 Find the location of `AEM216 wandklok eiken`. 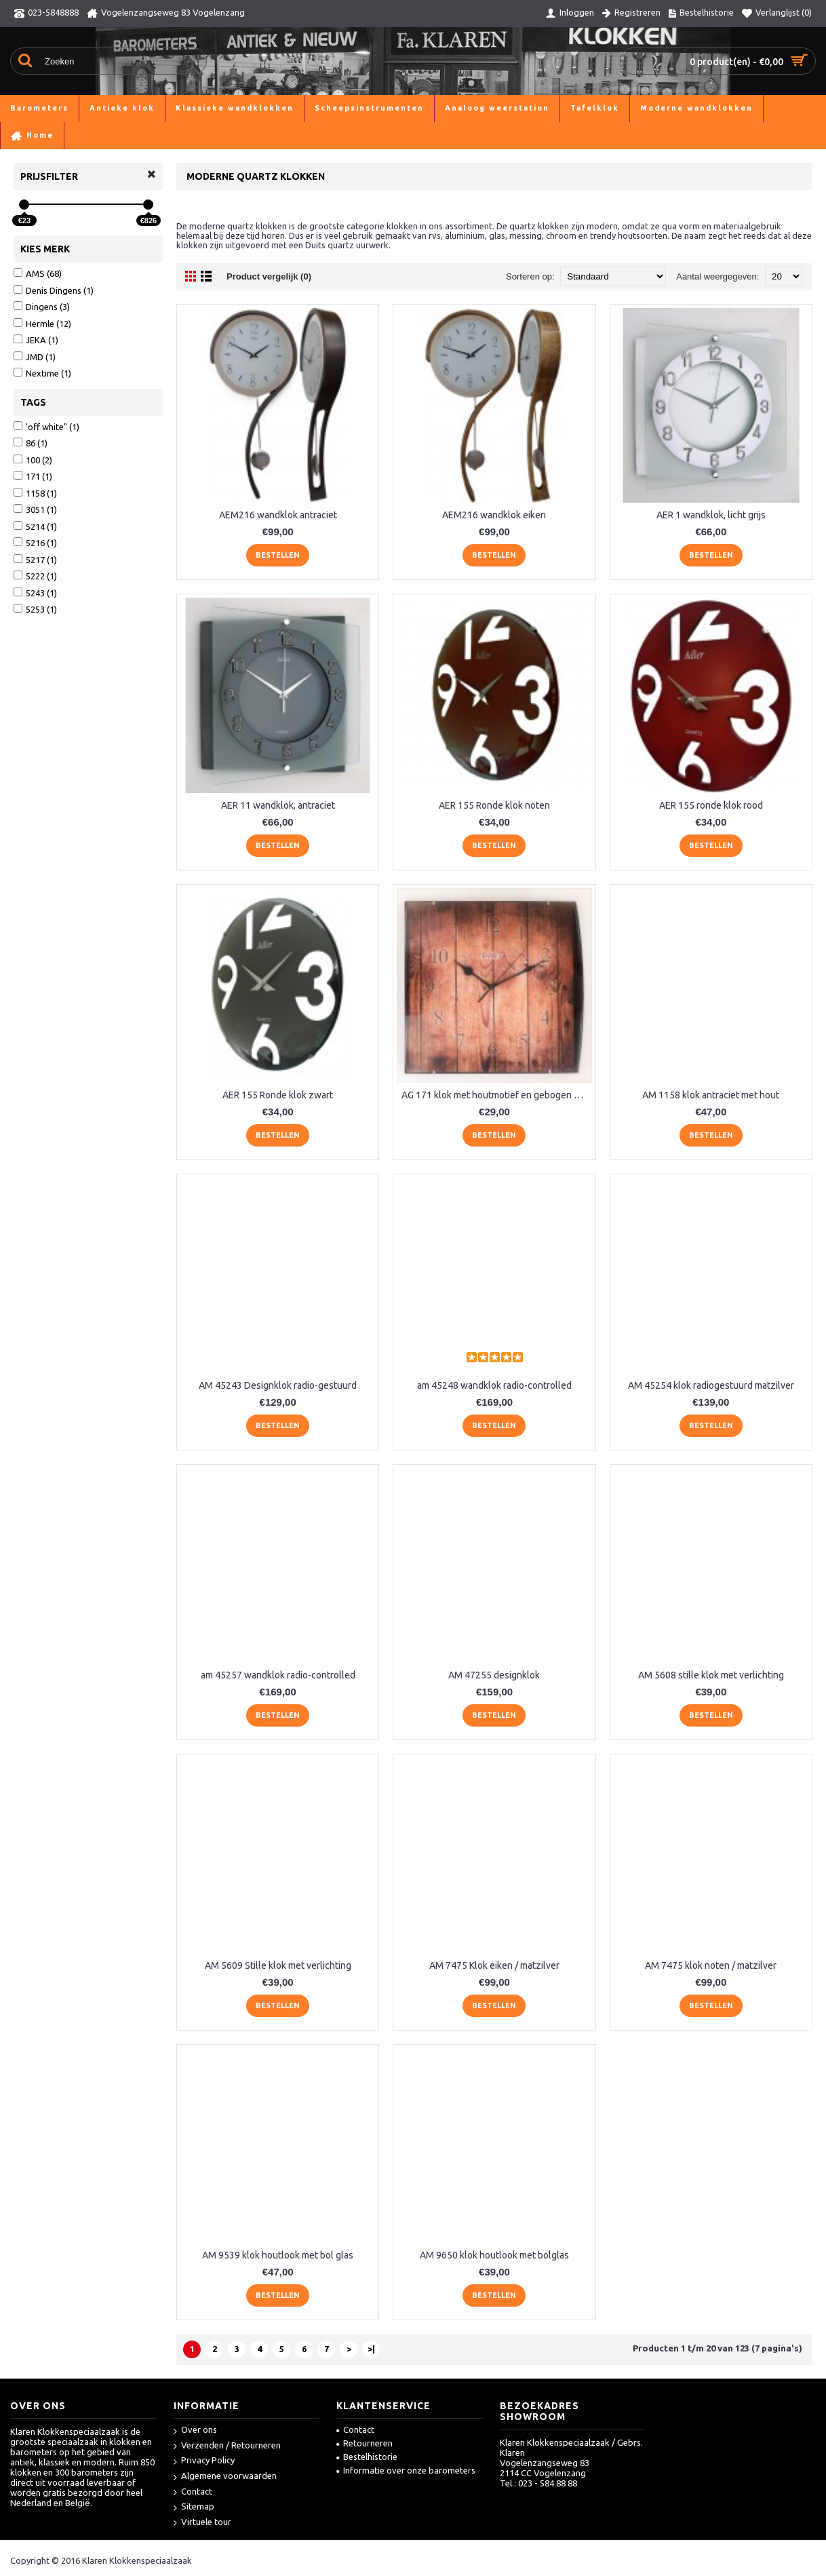

AEM216 wandklok eiken is located at coordinates (494, 515).